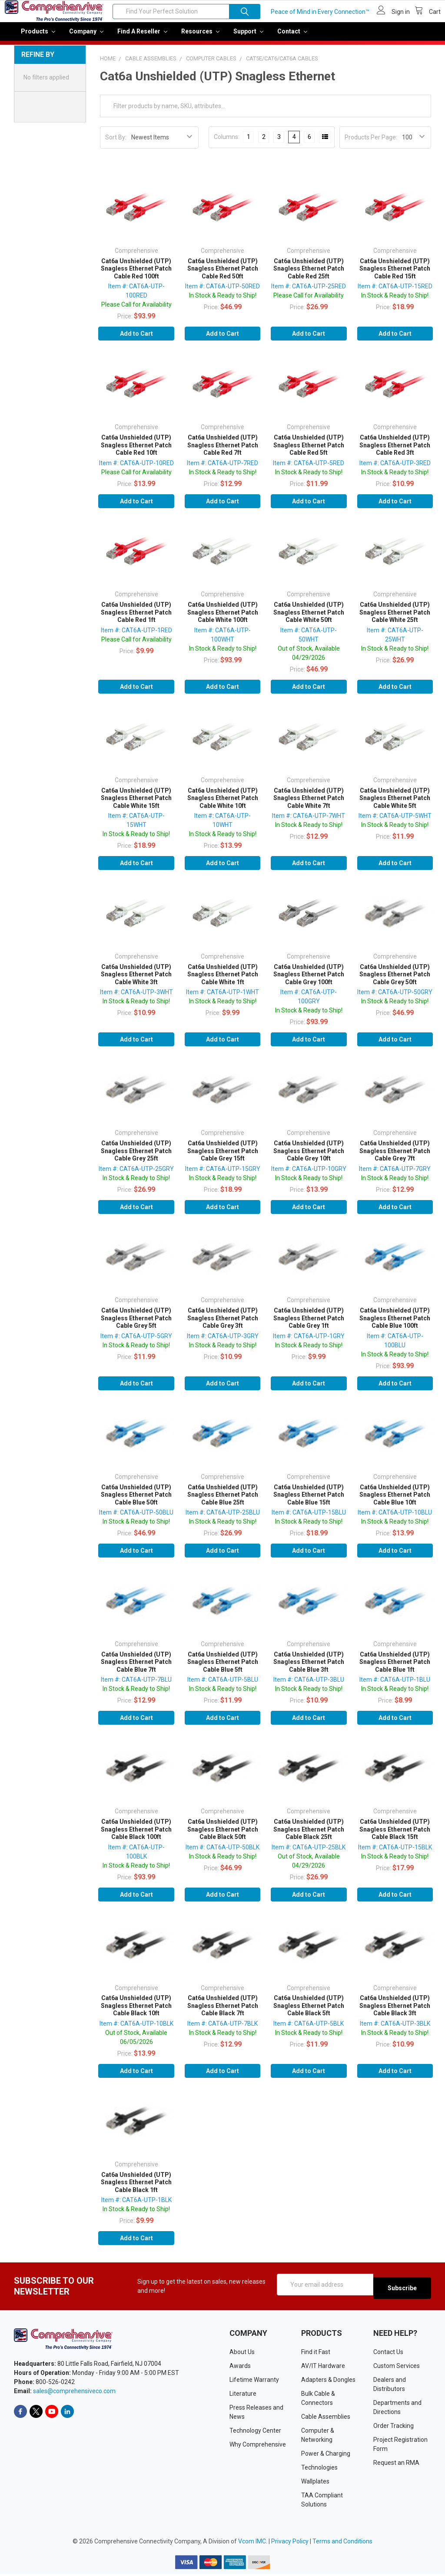  What do you see at coordinates (136, 310) in the screenshot?
I see `Please Call for Availability` at bounding box center [136, 310].